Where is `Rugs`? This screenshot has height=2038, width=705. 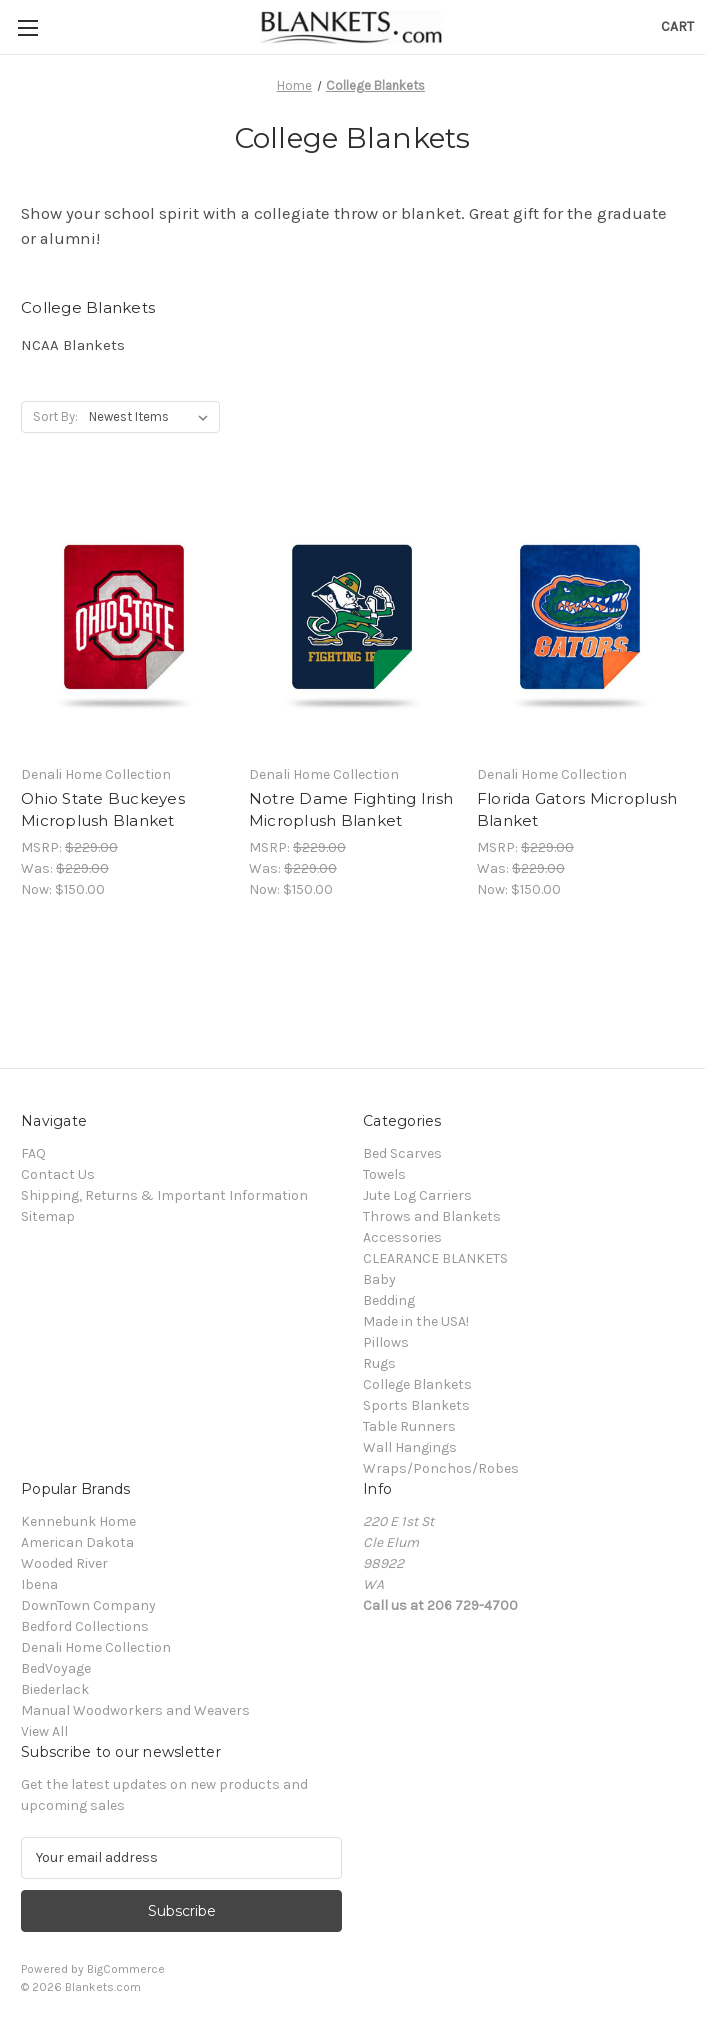
Rugs is located at coordinates (379, 1363).